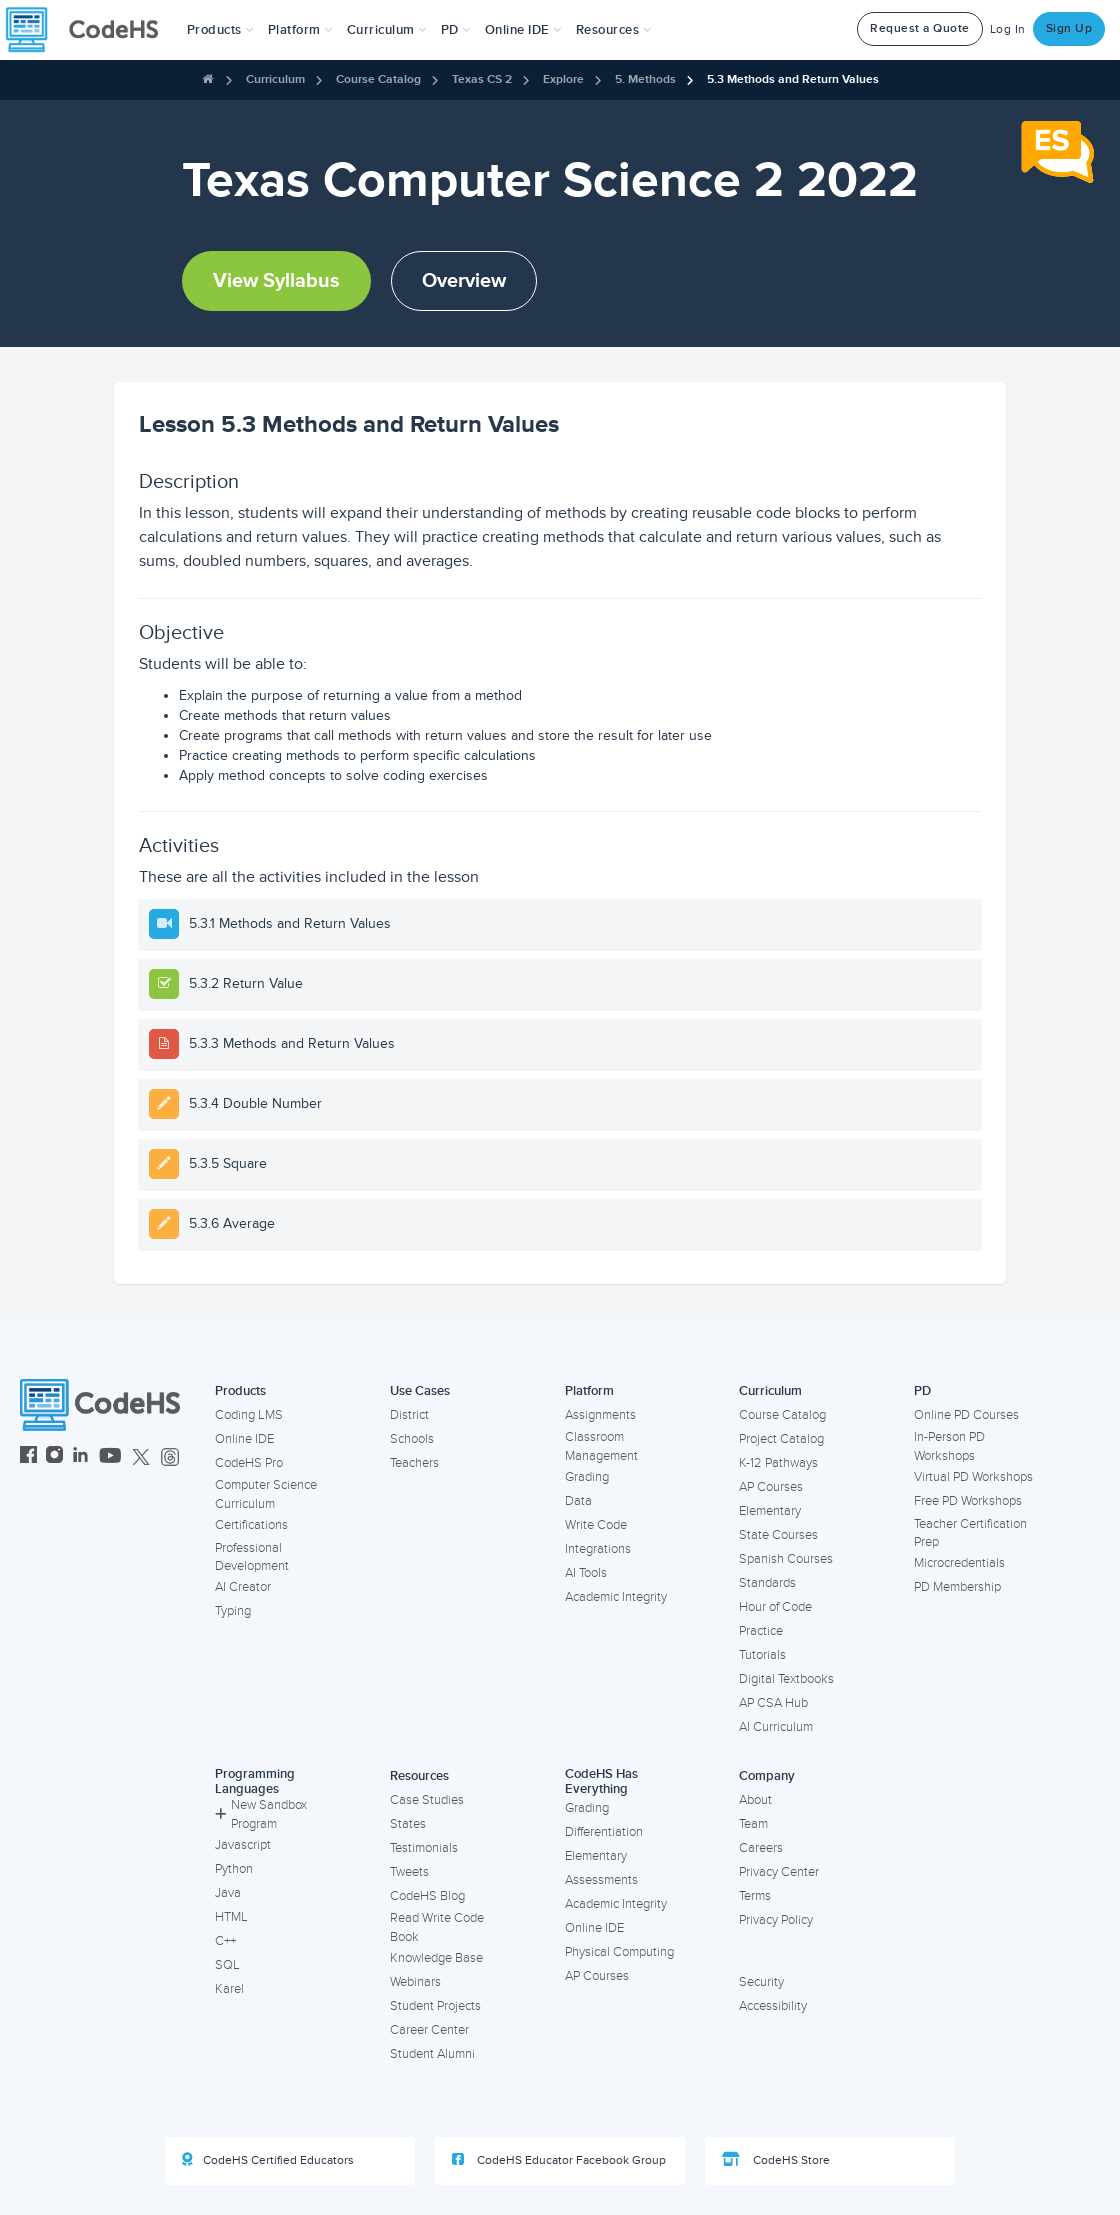 Image resolution: width=1120 pixels, height=2215 pixels. I want to click on Professional Development, so click(252, 1557).